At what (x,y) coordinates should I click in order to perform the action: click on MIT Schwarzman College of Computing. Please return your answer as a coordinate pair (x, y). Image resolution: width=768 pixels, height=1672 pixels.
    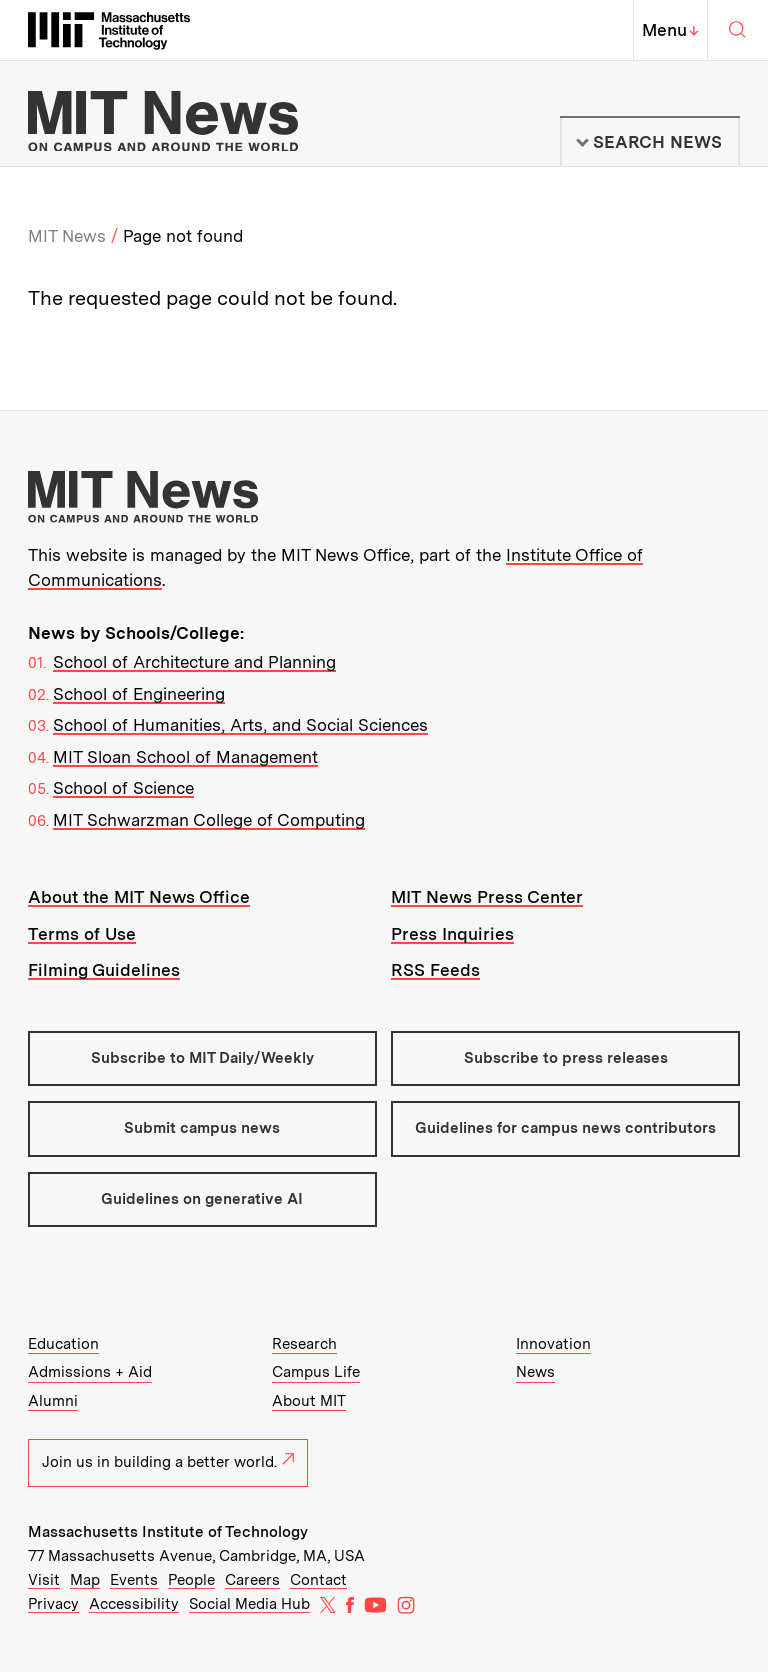
    Looking at the image, I should click on (209, 820).